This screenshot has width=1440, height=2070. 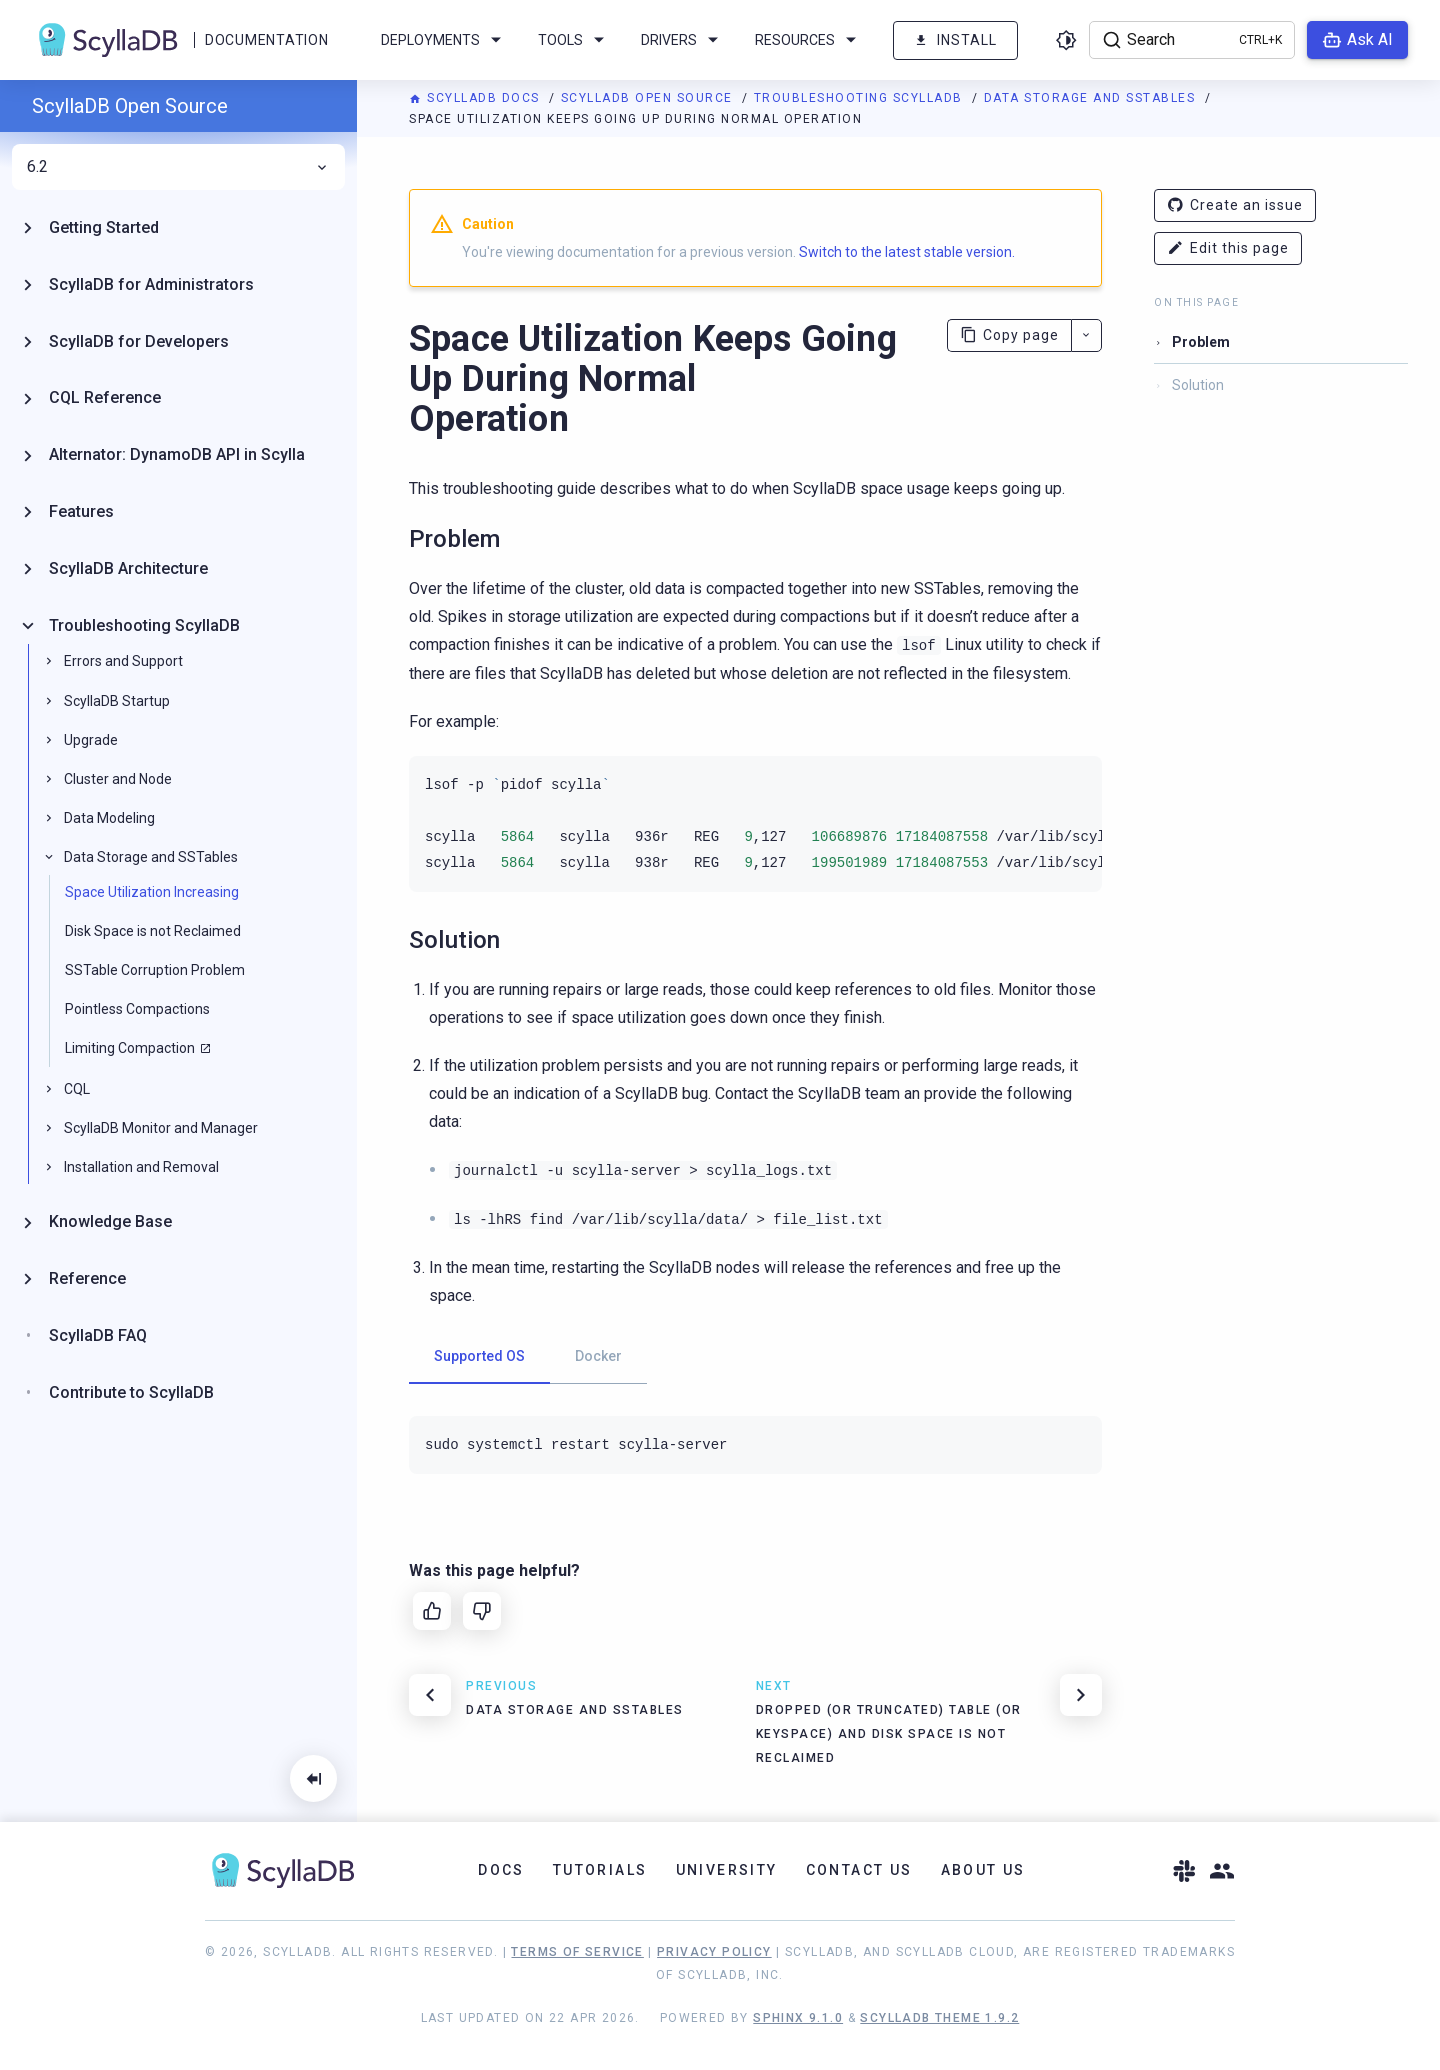 I want to click on Installation and Removal, so click(x=141, y=1167).